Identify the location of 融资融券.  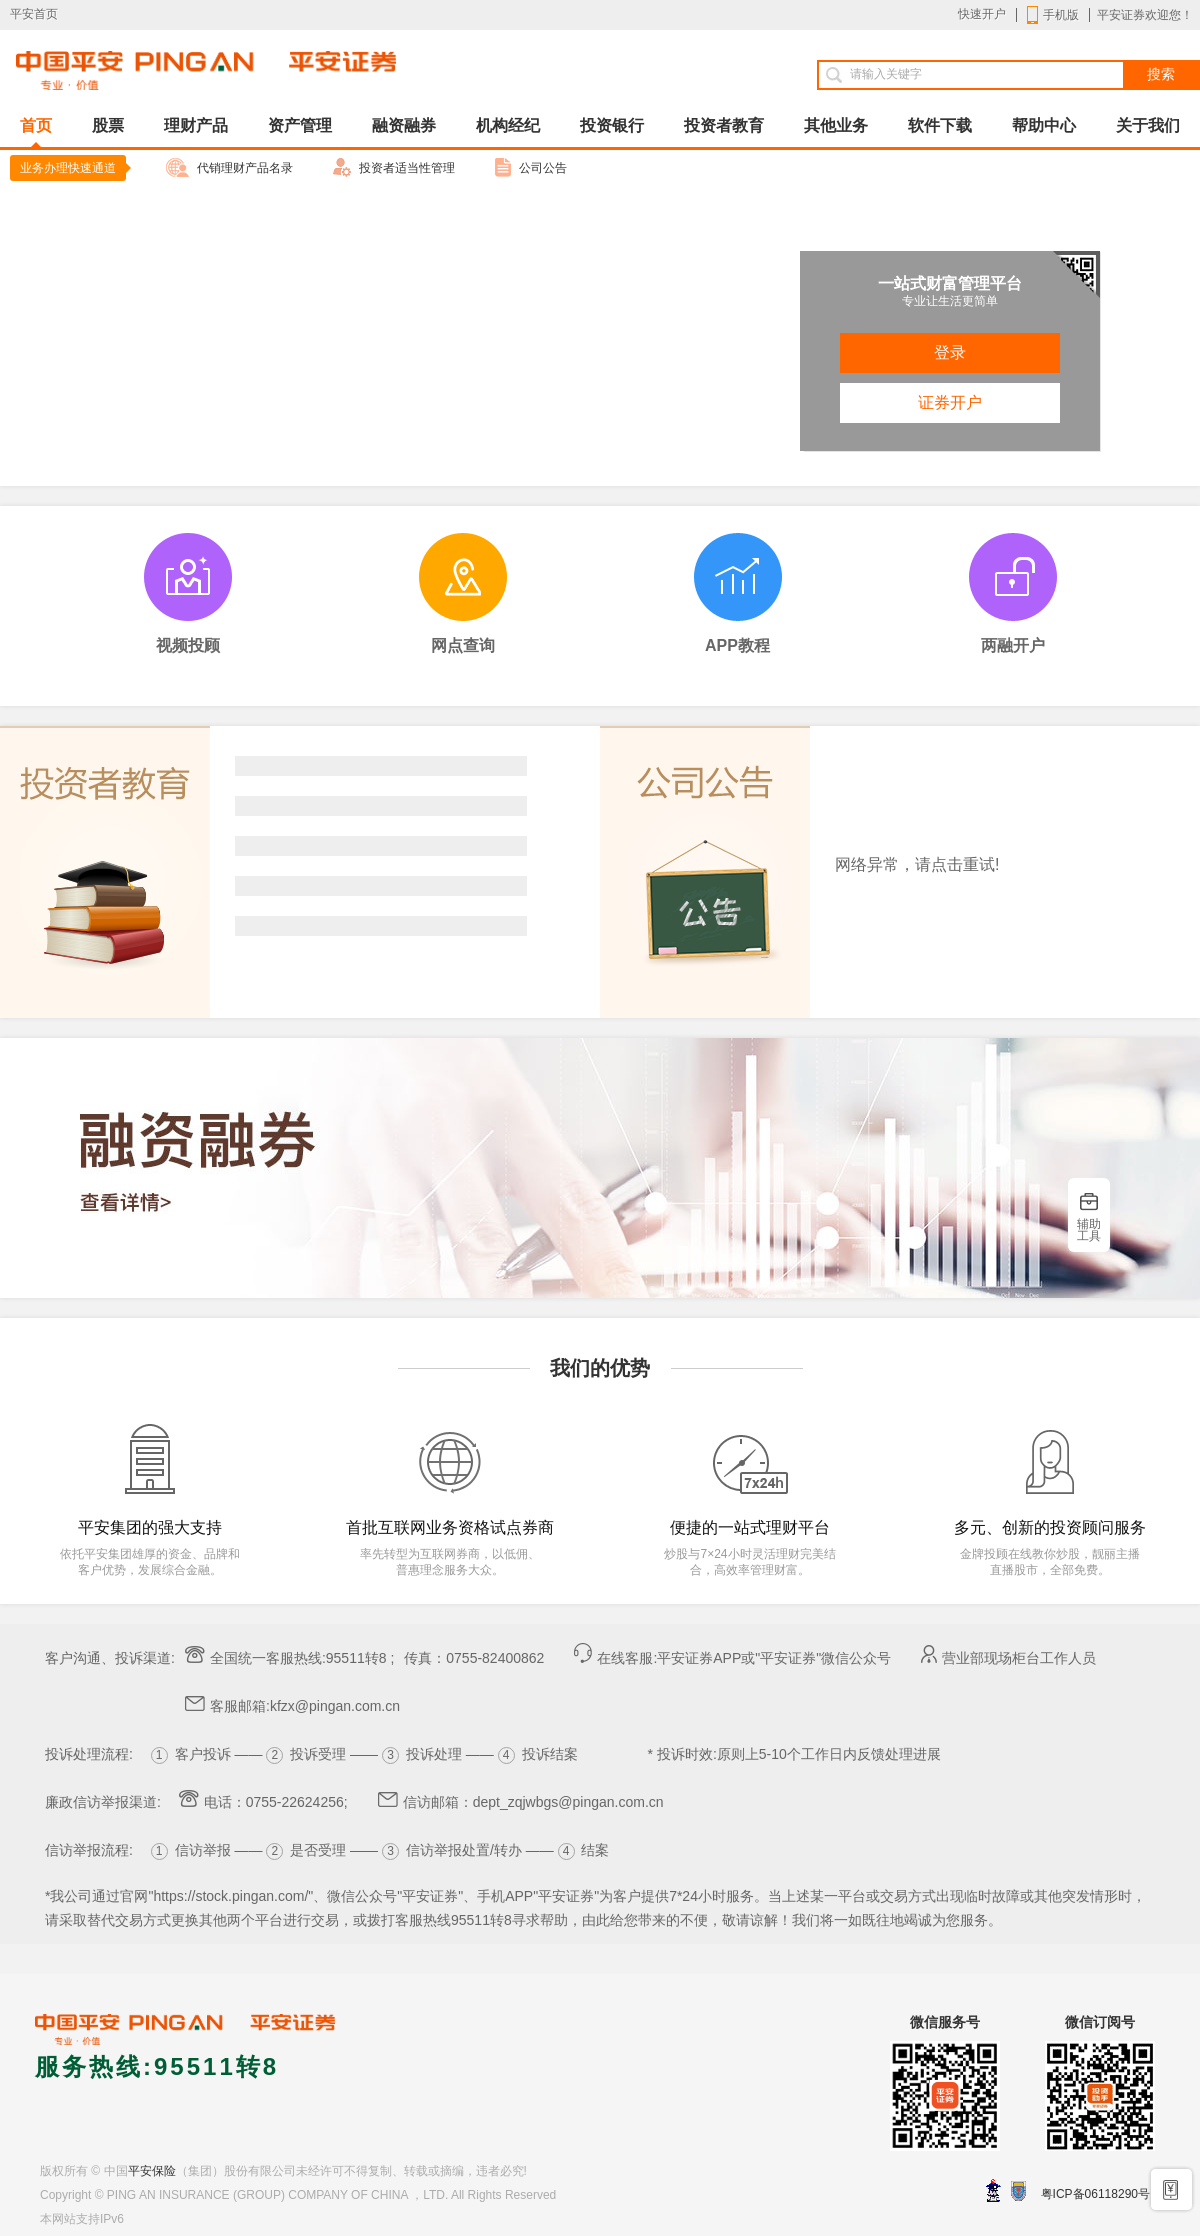
(404, 125).